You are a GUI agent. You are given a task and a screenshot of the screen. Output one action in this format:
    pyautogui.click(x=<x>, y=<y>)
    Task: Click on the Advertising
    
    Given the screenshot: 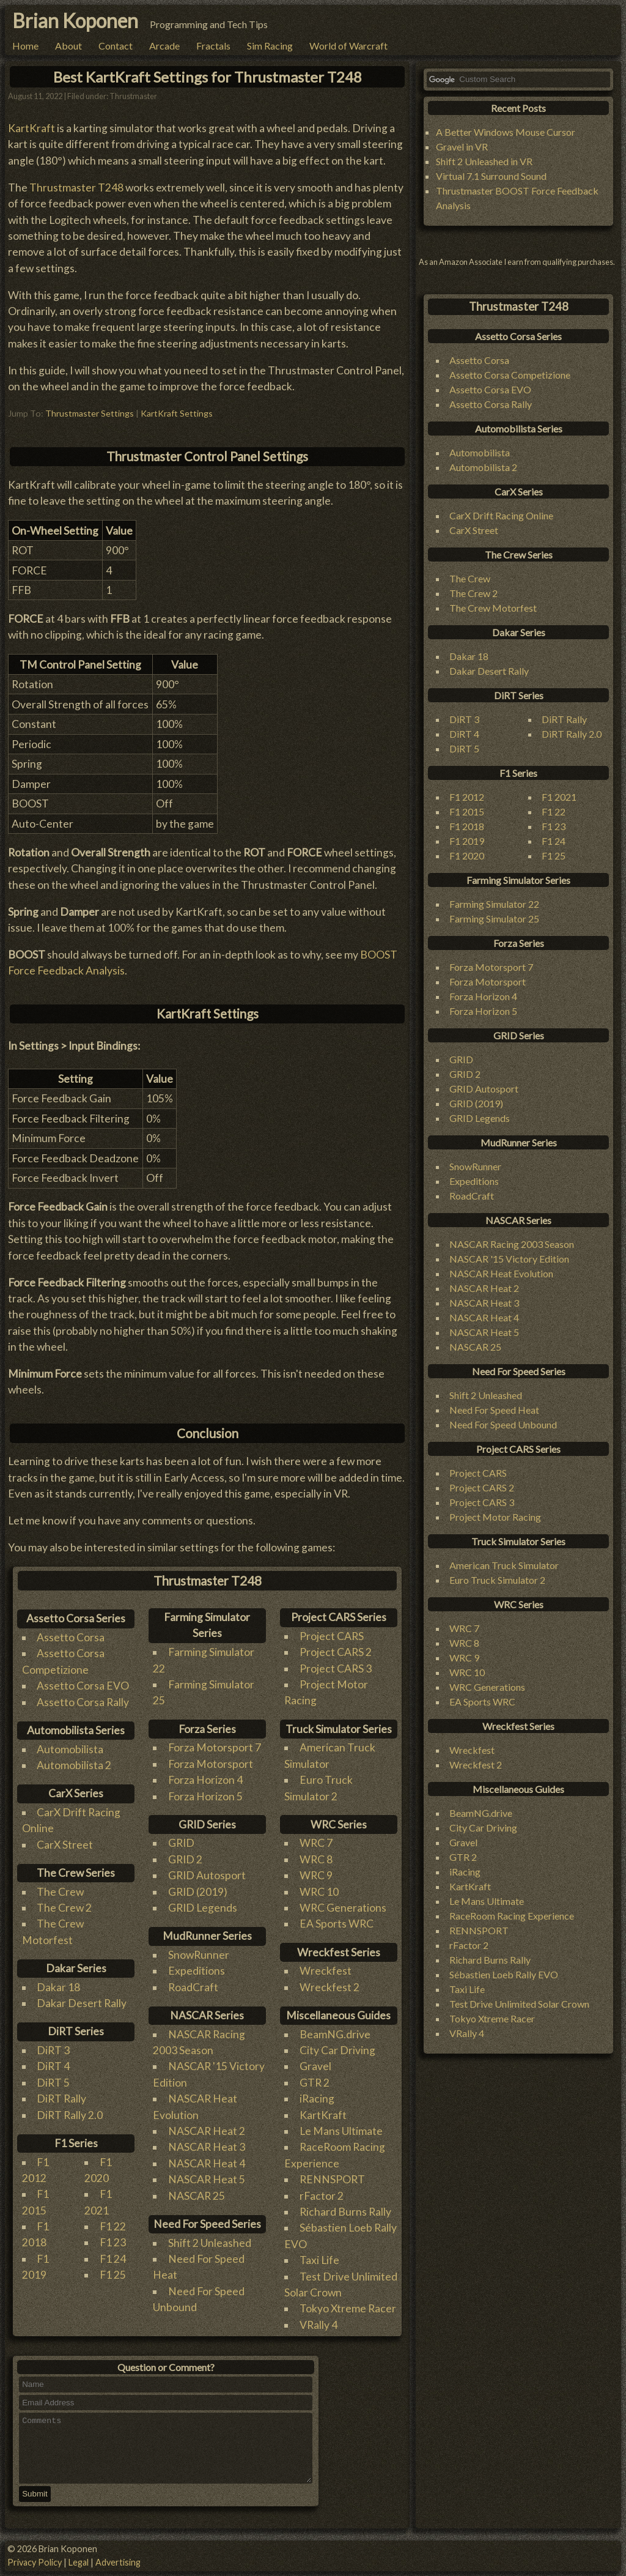 What is the action you would take?
    pyautogui.click(x=118, y=2562)
    